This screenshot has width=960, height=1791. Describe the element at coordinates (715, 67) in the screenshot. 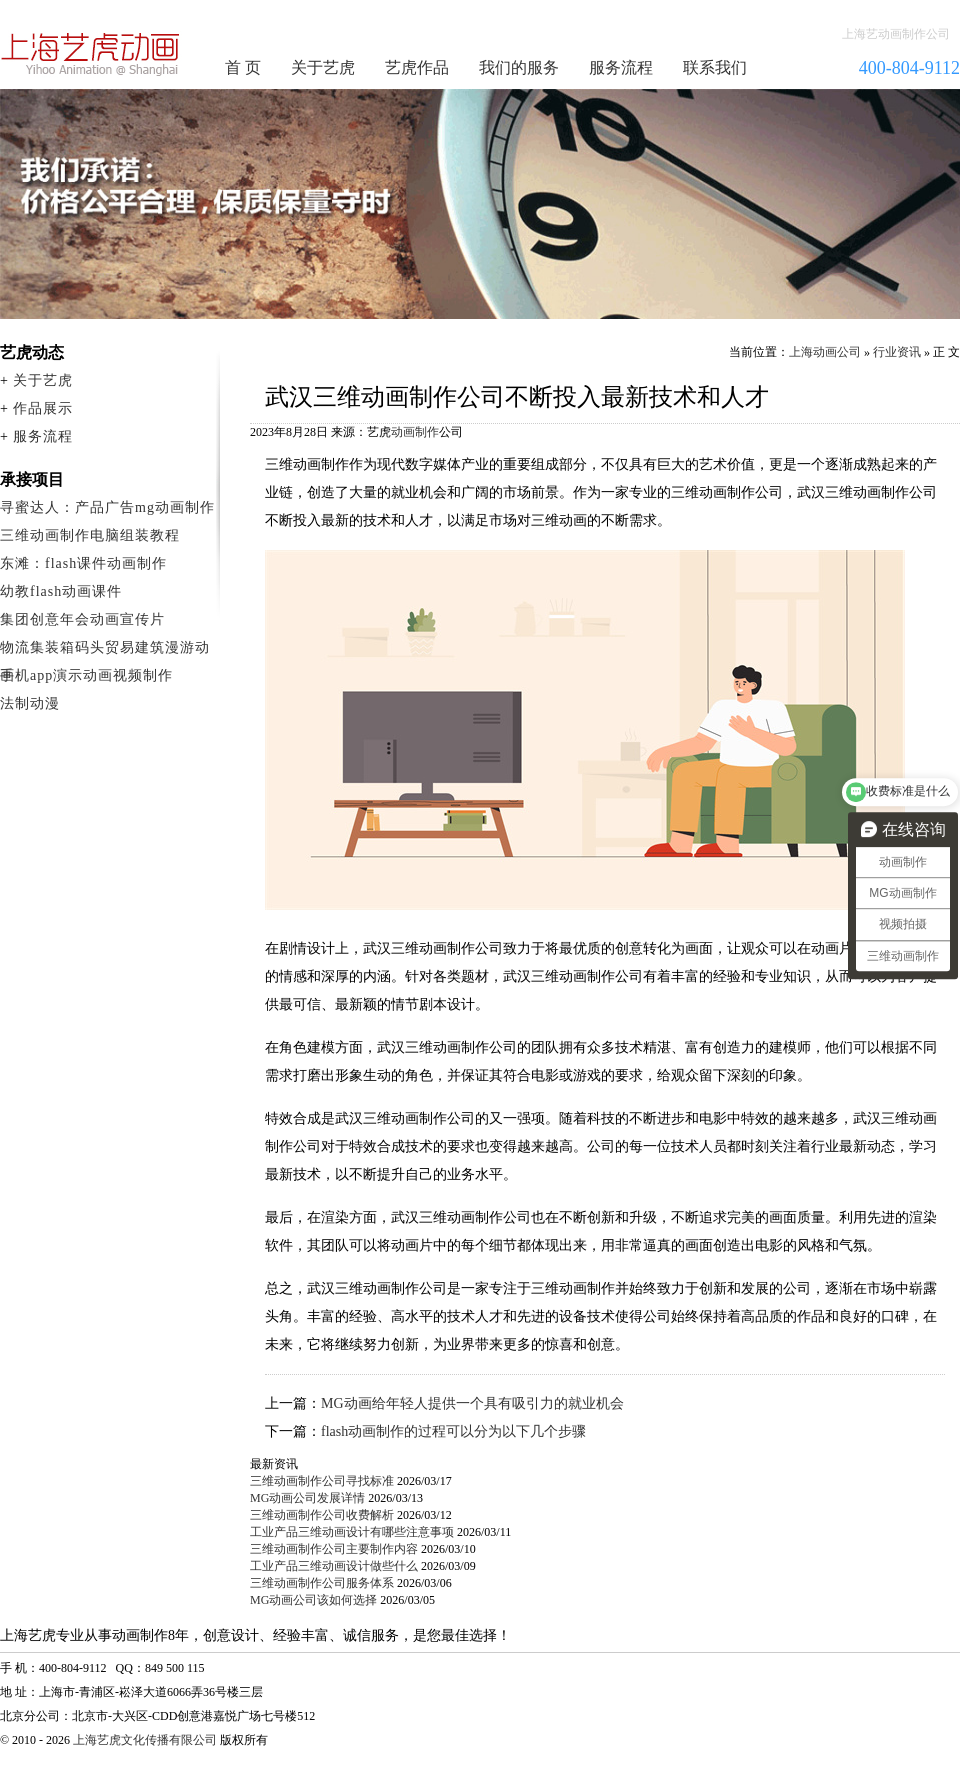

I see `联系我们` at that location.